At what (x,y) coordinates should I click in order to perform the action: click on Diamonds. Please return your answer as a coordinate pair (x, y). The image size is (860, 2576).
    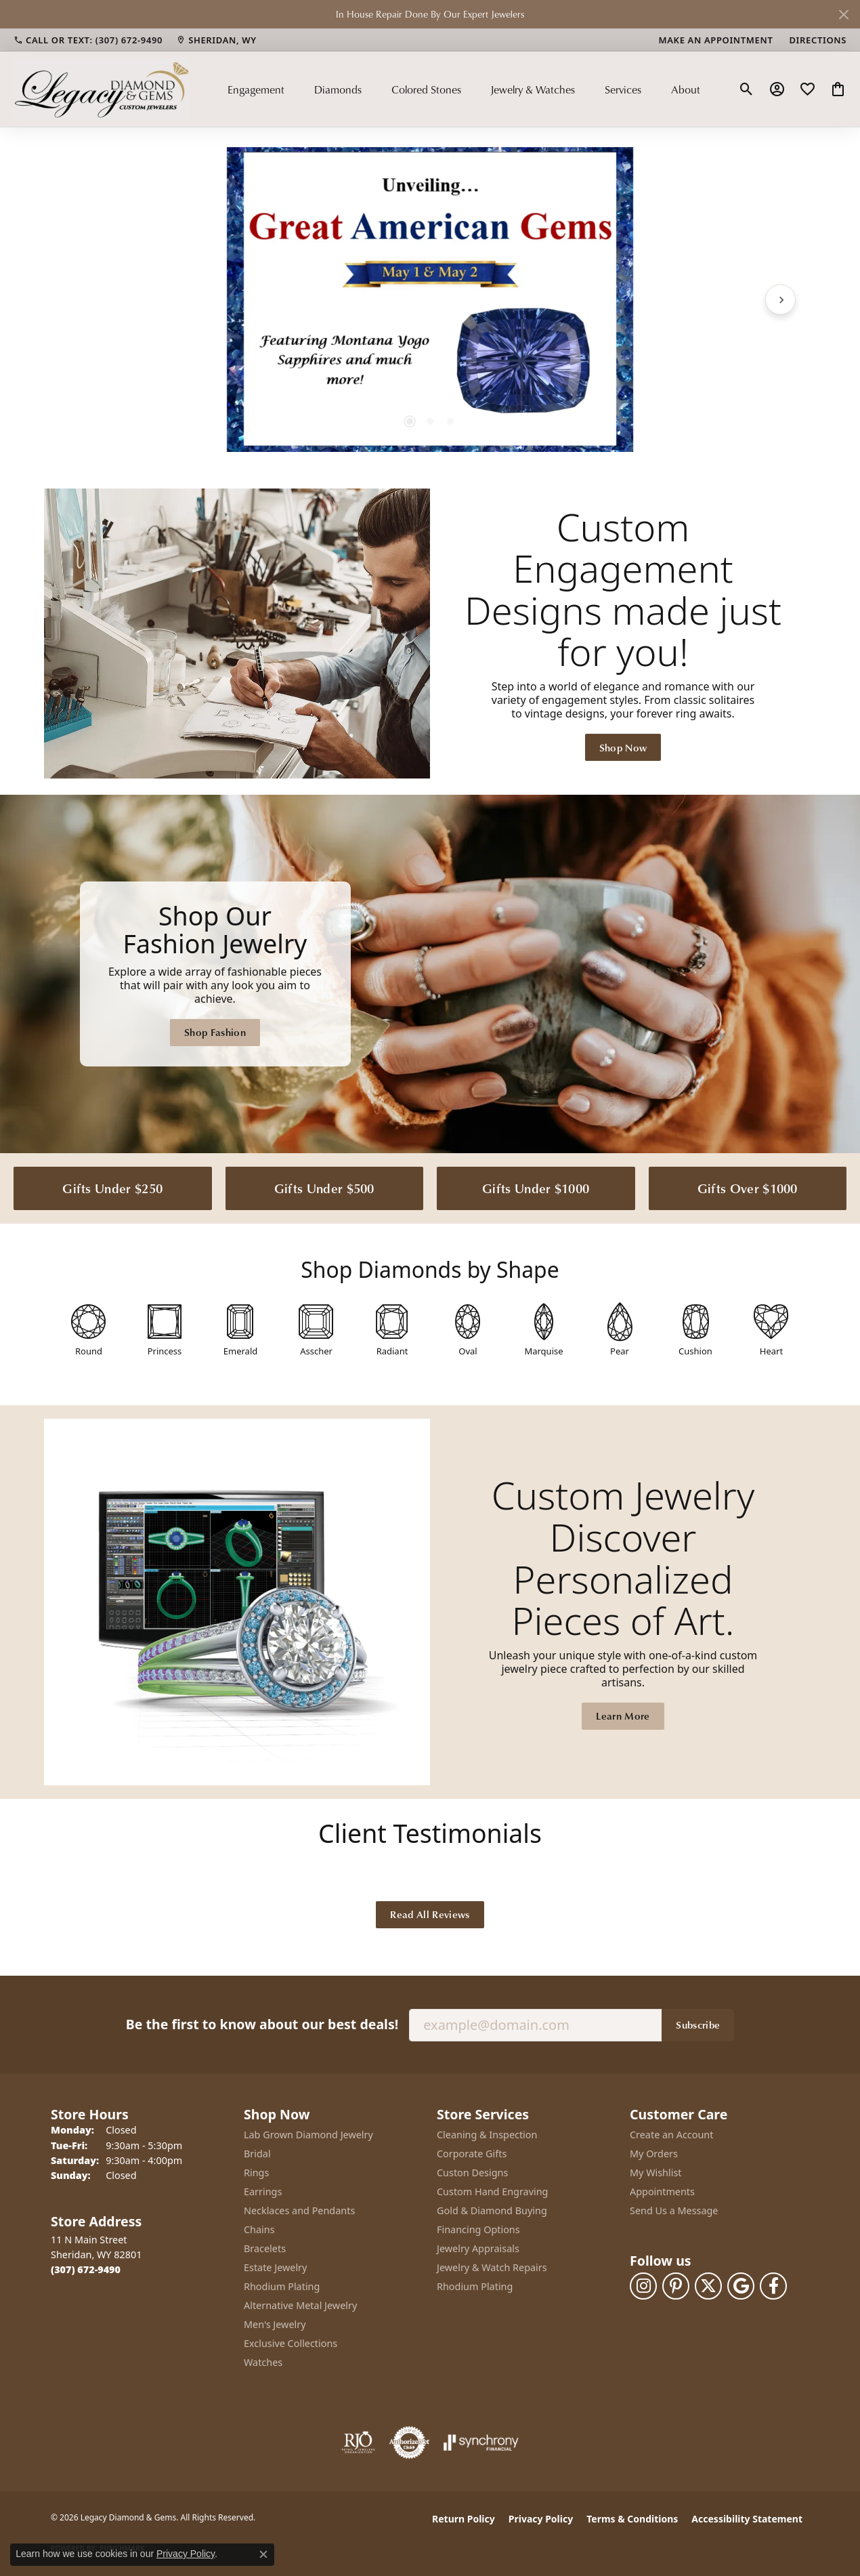
    Looking at the image, I should click on (338, 89).